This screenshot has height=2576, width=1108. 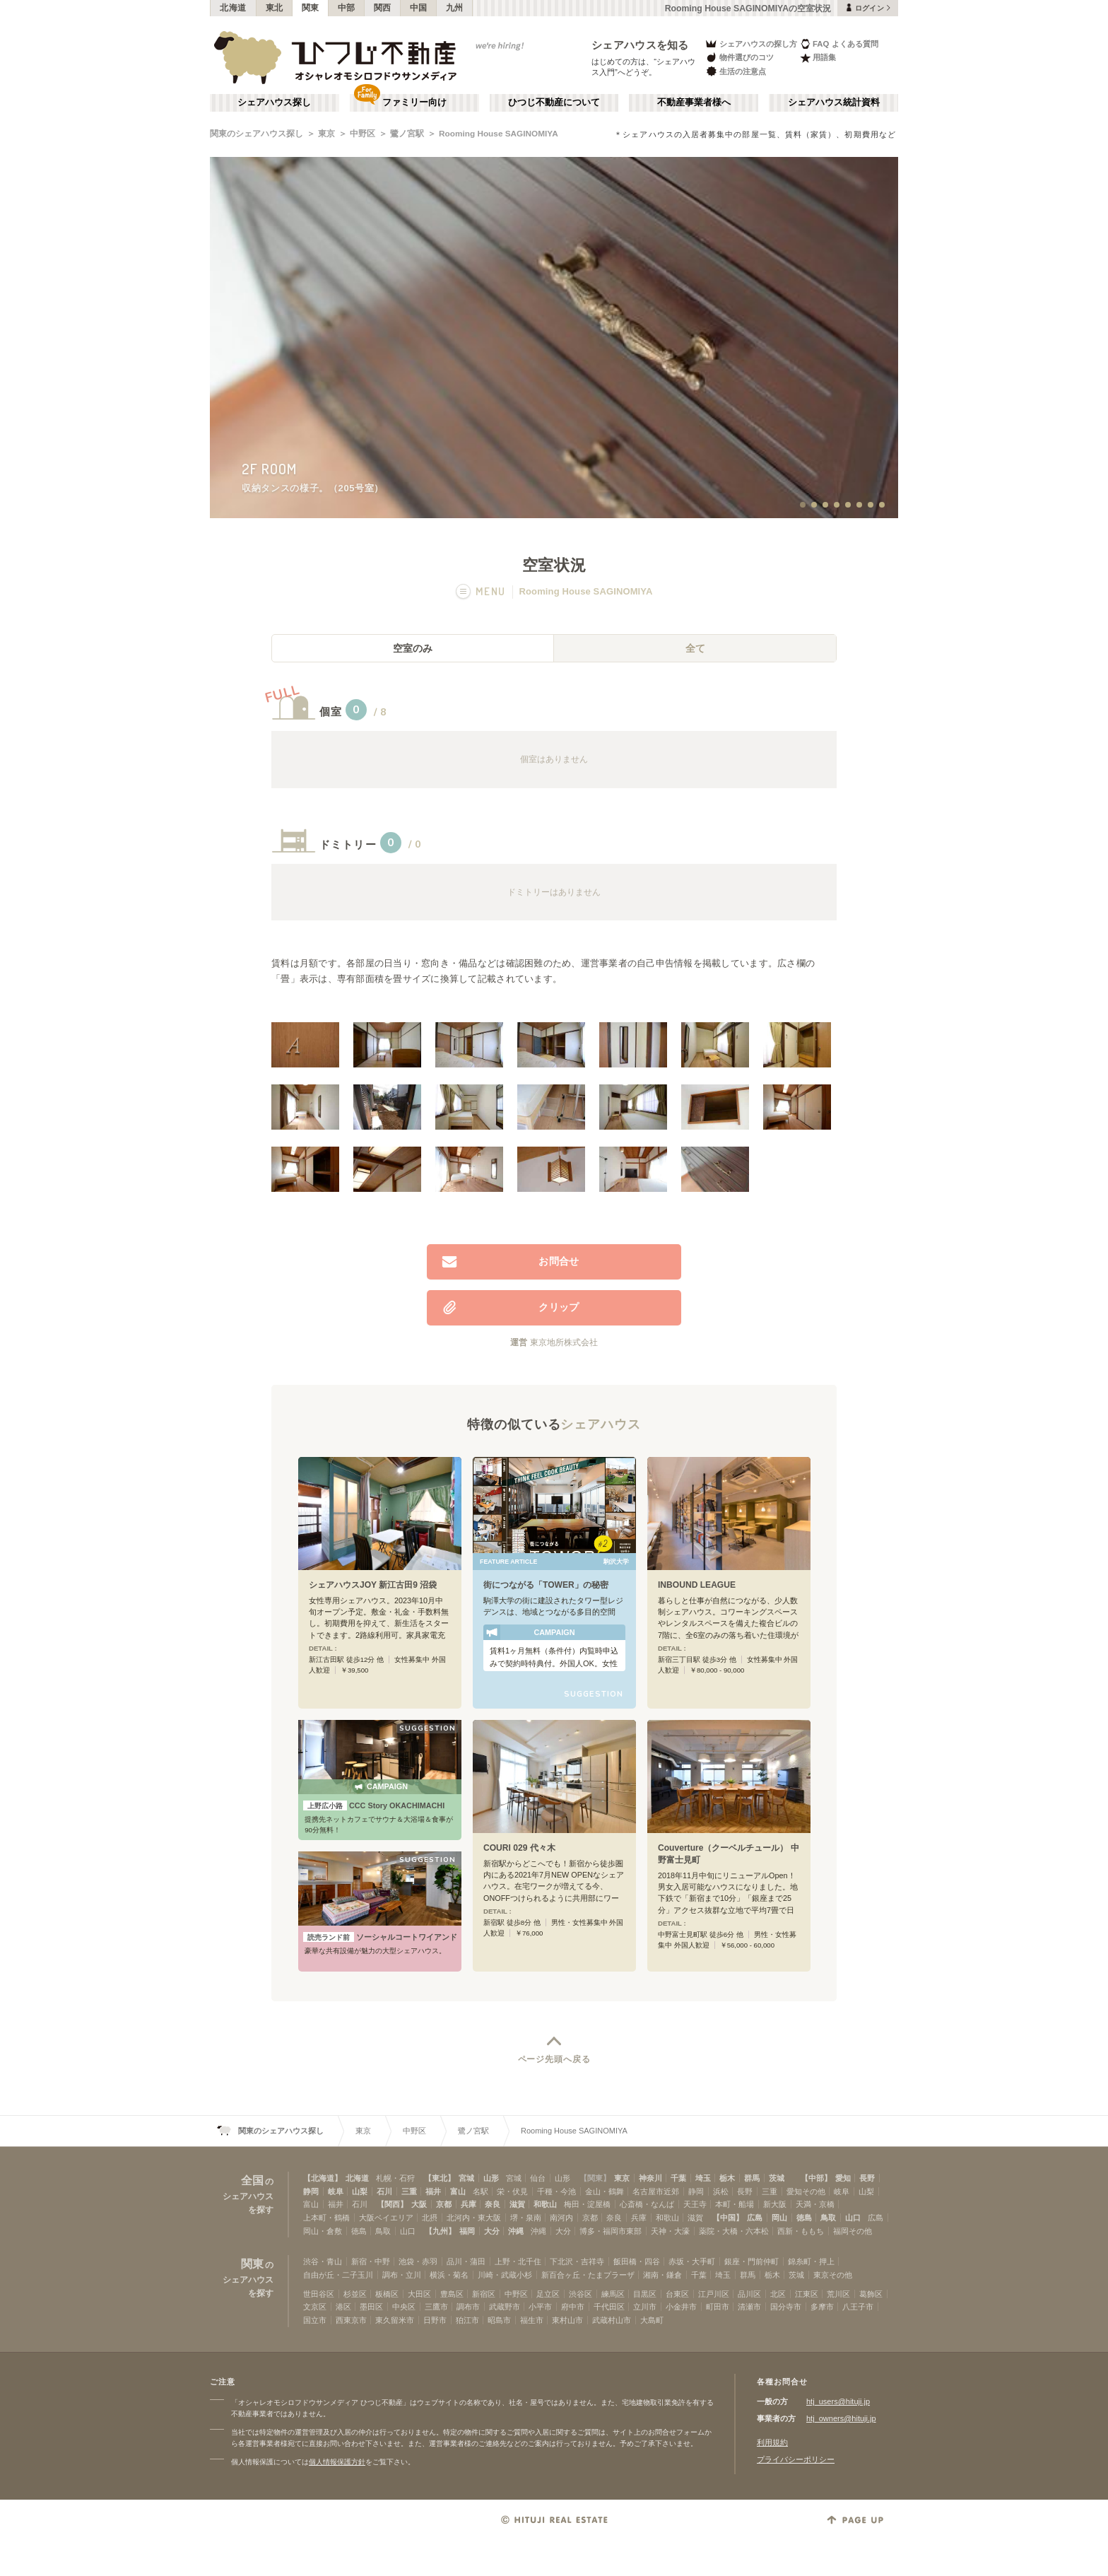 I want to click on 西東京市, so click(x=351, y=2320).